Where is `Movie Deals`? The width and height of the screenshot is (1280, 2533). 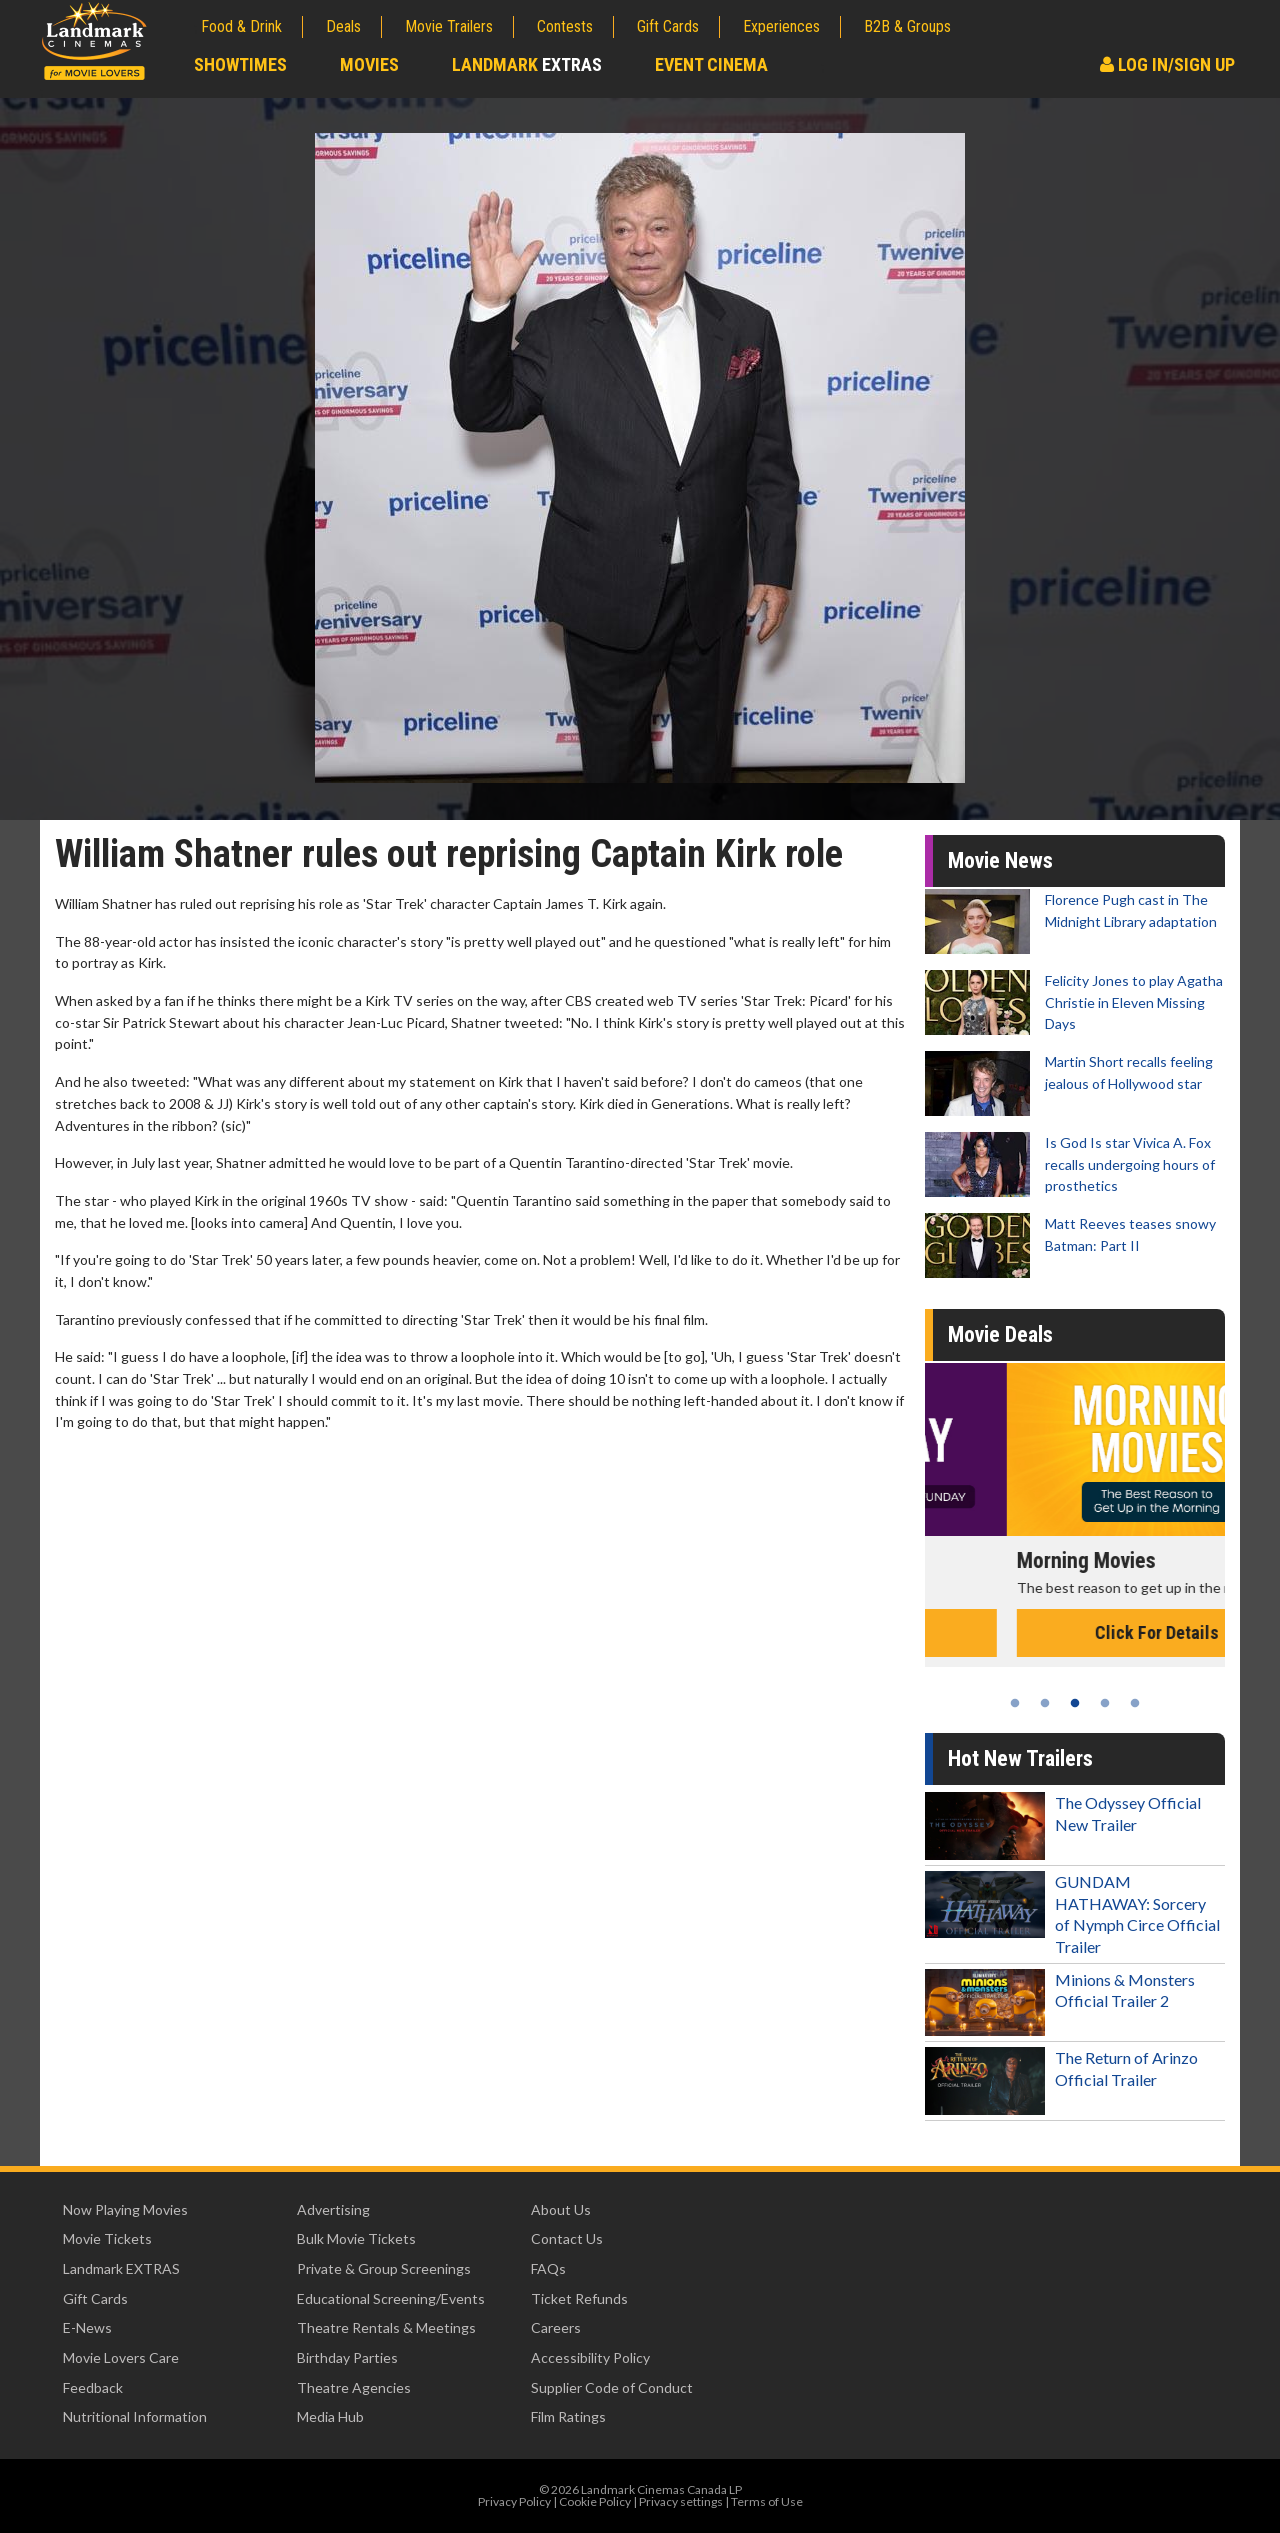 Movie Deals is located at coordinates (1000, 1334).